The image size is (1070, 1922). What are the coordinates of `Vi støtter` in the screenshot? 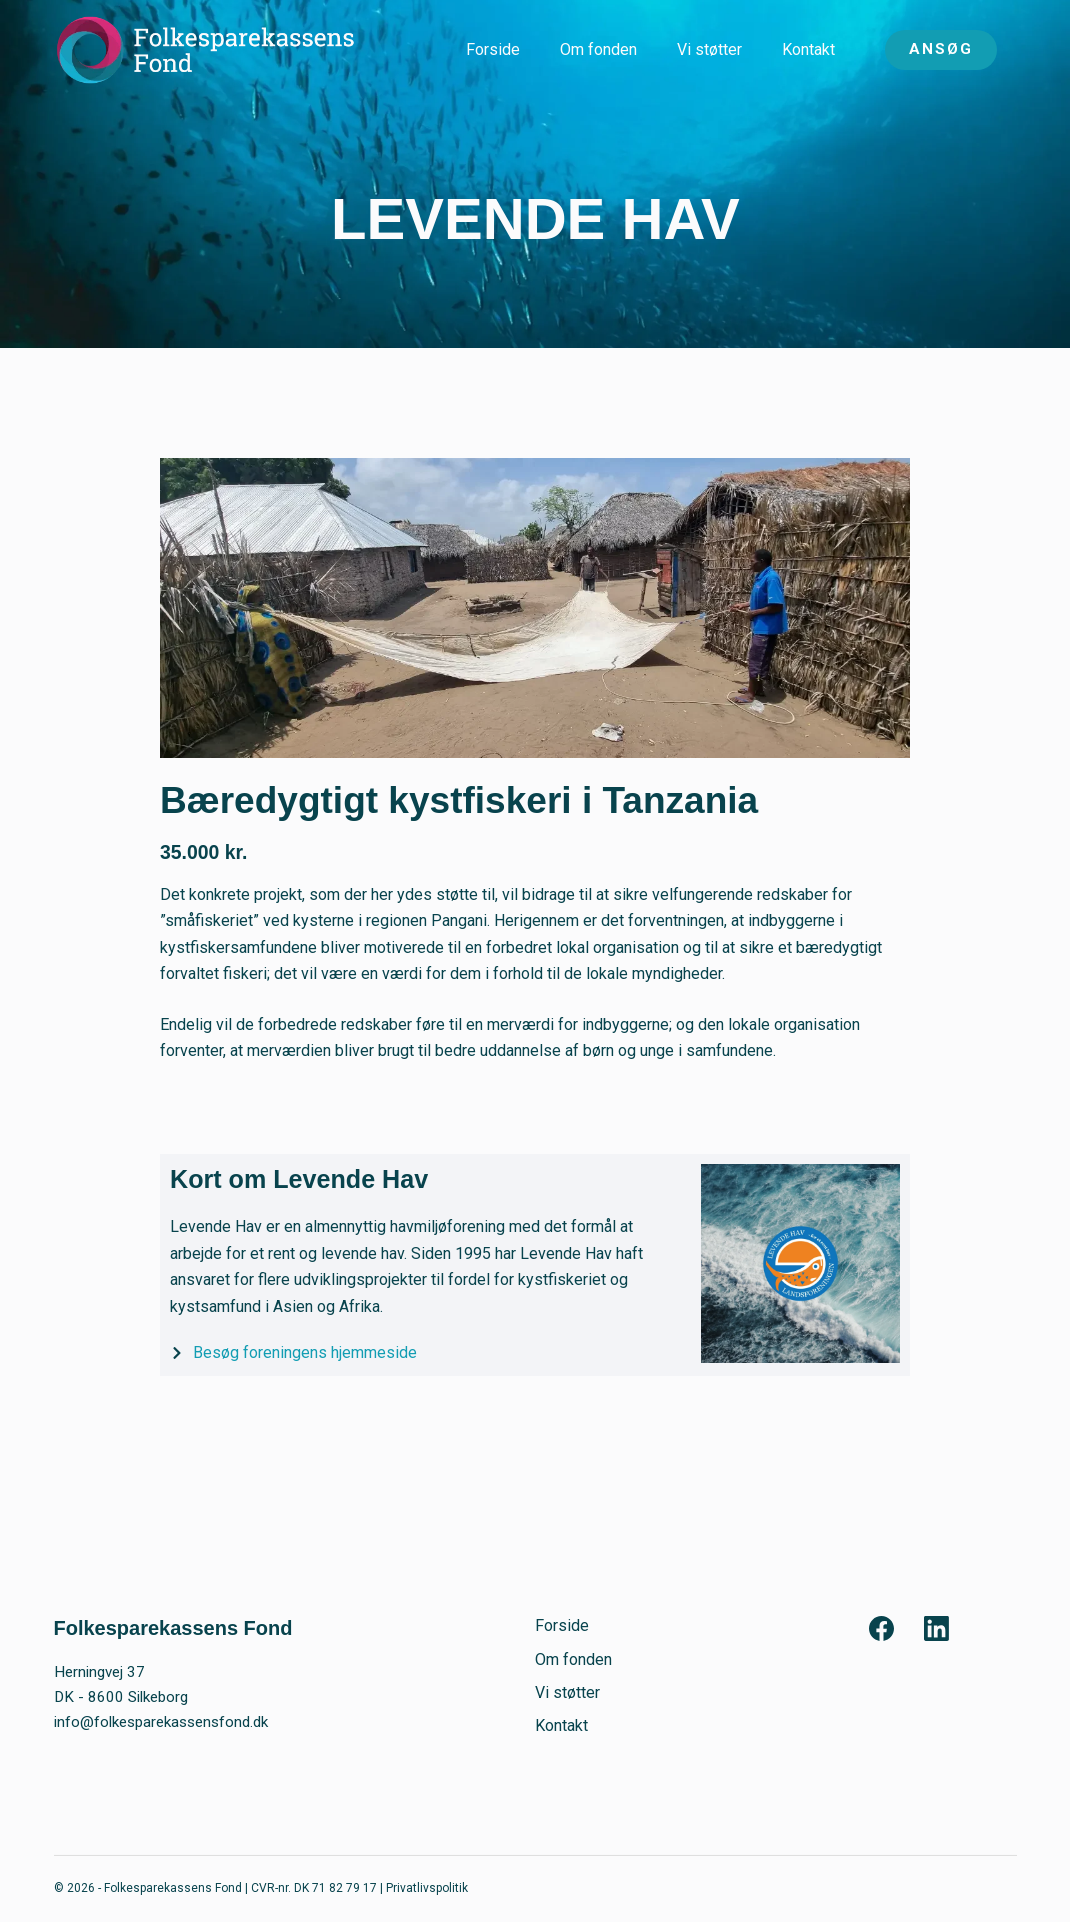 It's located at (709, 49).